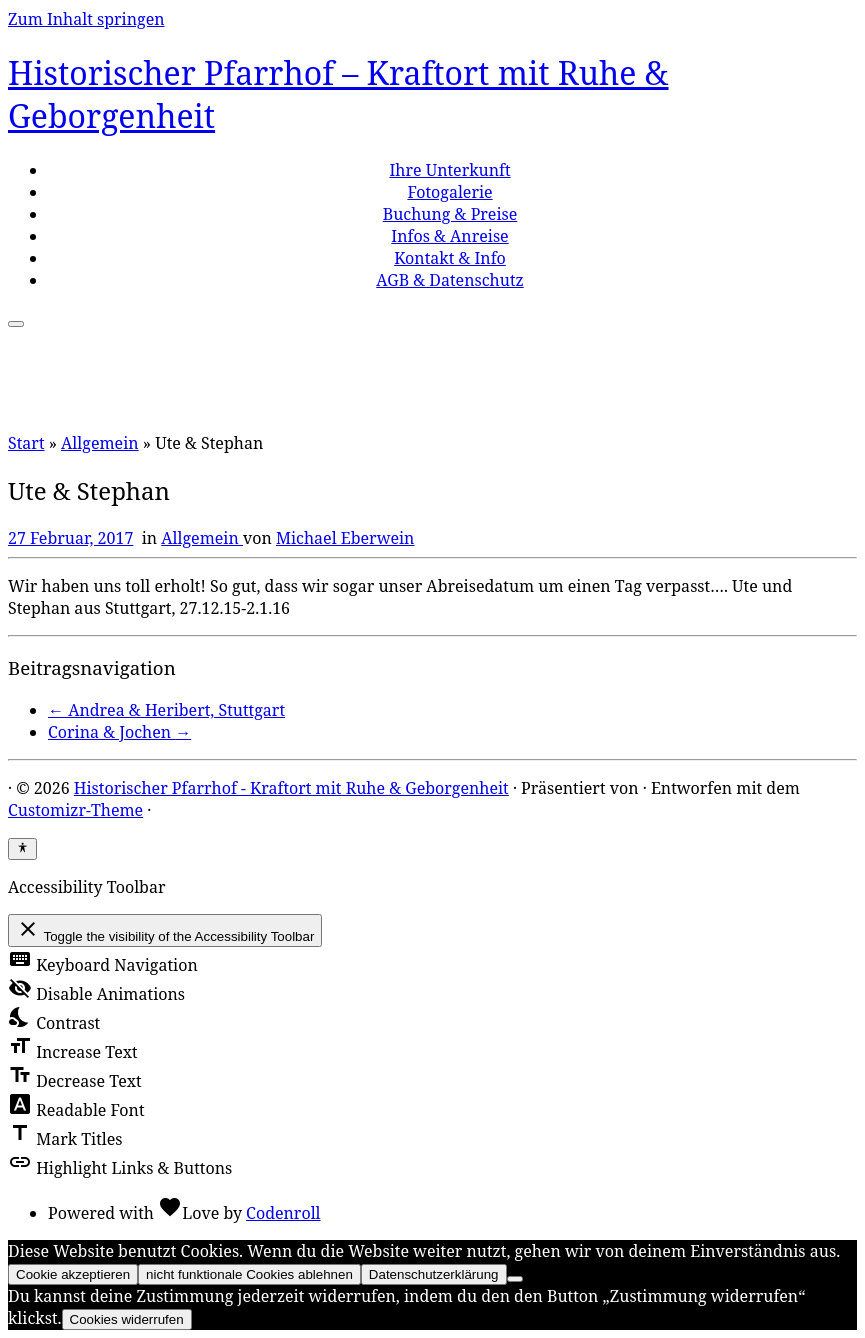 This screenshot has width=865, height=1338. Describe the element at coordinates (75, 810) in the screenshot. I see `Customizr-Theme` at that location.